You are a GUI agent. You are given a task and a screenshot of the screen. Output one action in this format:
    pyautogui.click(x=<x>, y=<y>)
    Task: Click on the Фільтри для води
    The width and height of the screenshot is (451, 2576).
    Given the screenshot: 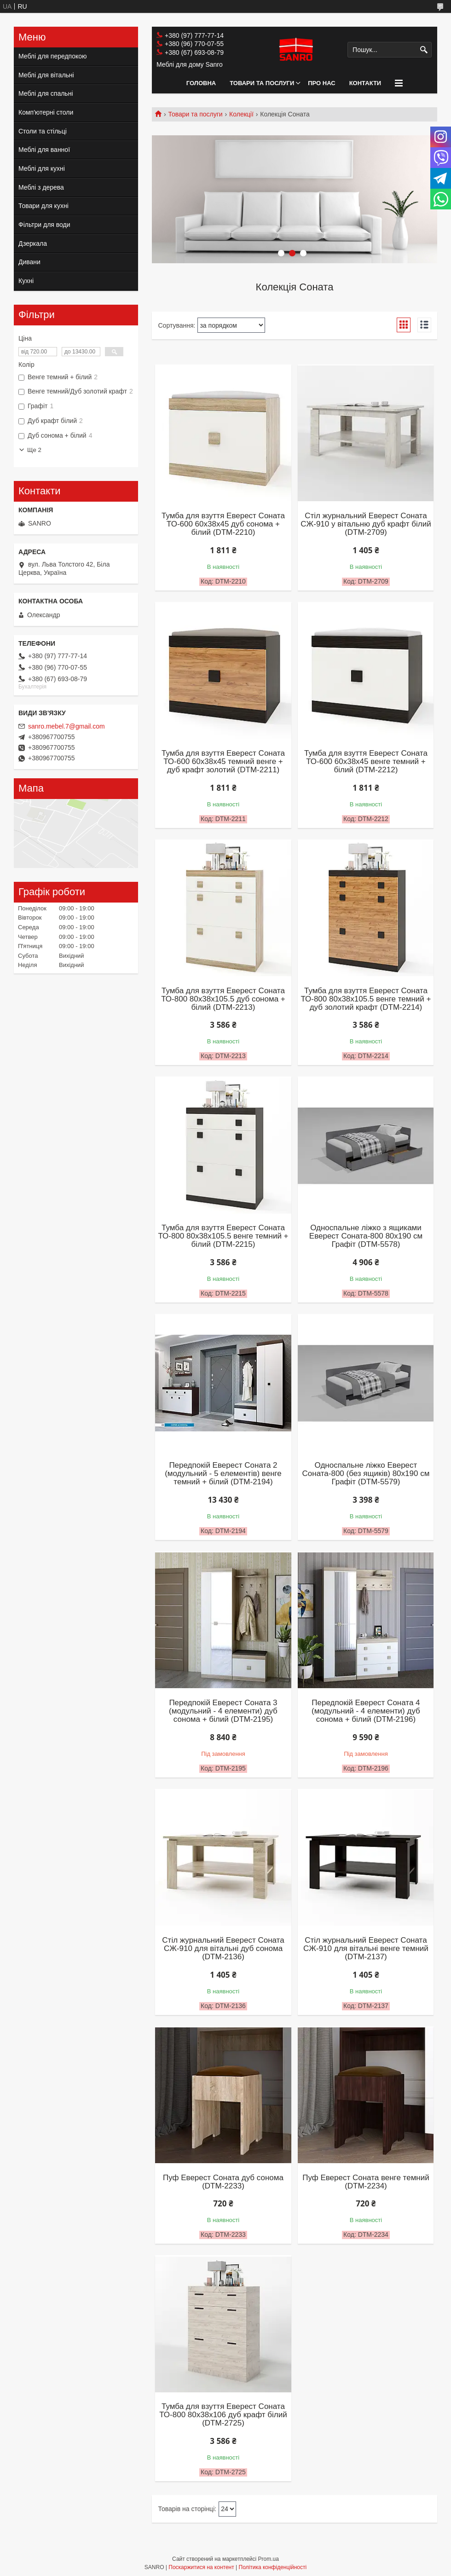 What is the action you would take?
    pyautogui.click(x=44, y=224)
    